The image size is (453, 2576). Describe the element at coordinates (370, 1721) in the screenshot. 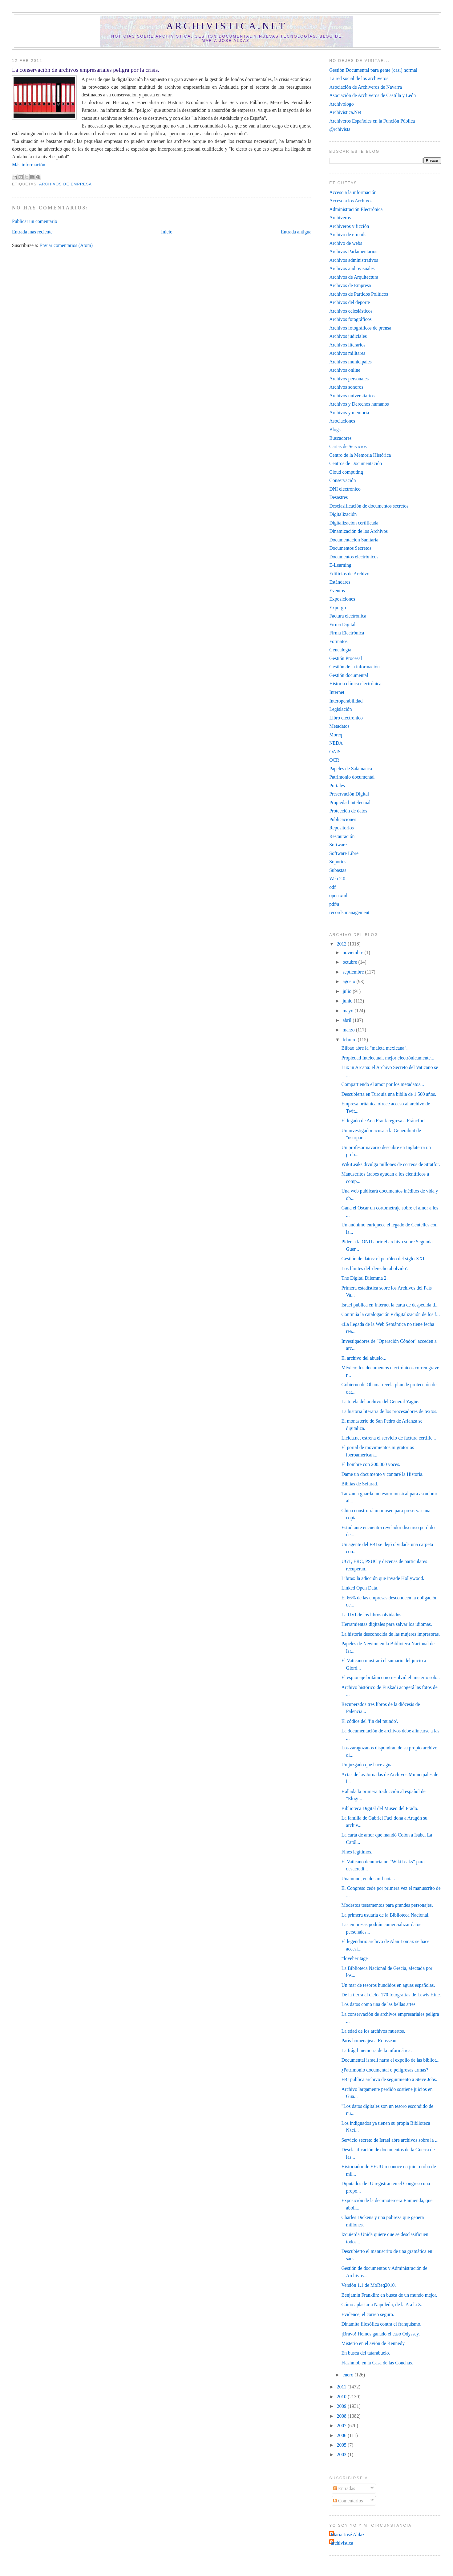

I see `El códice del 'fin del mundo'.` at that location.